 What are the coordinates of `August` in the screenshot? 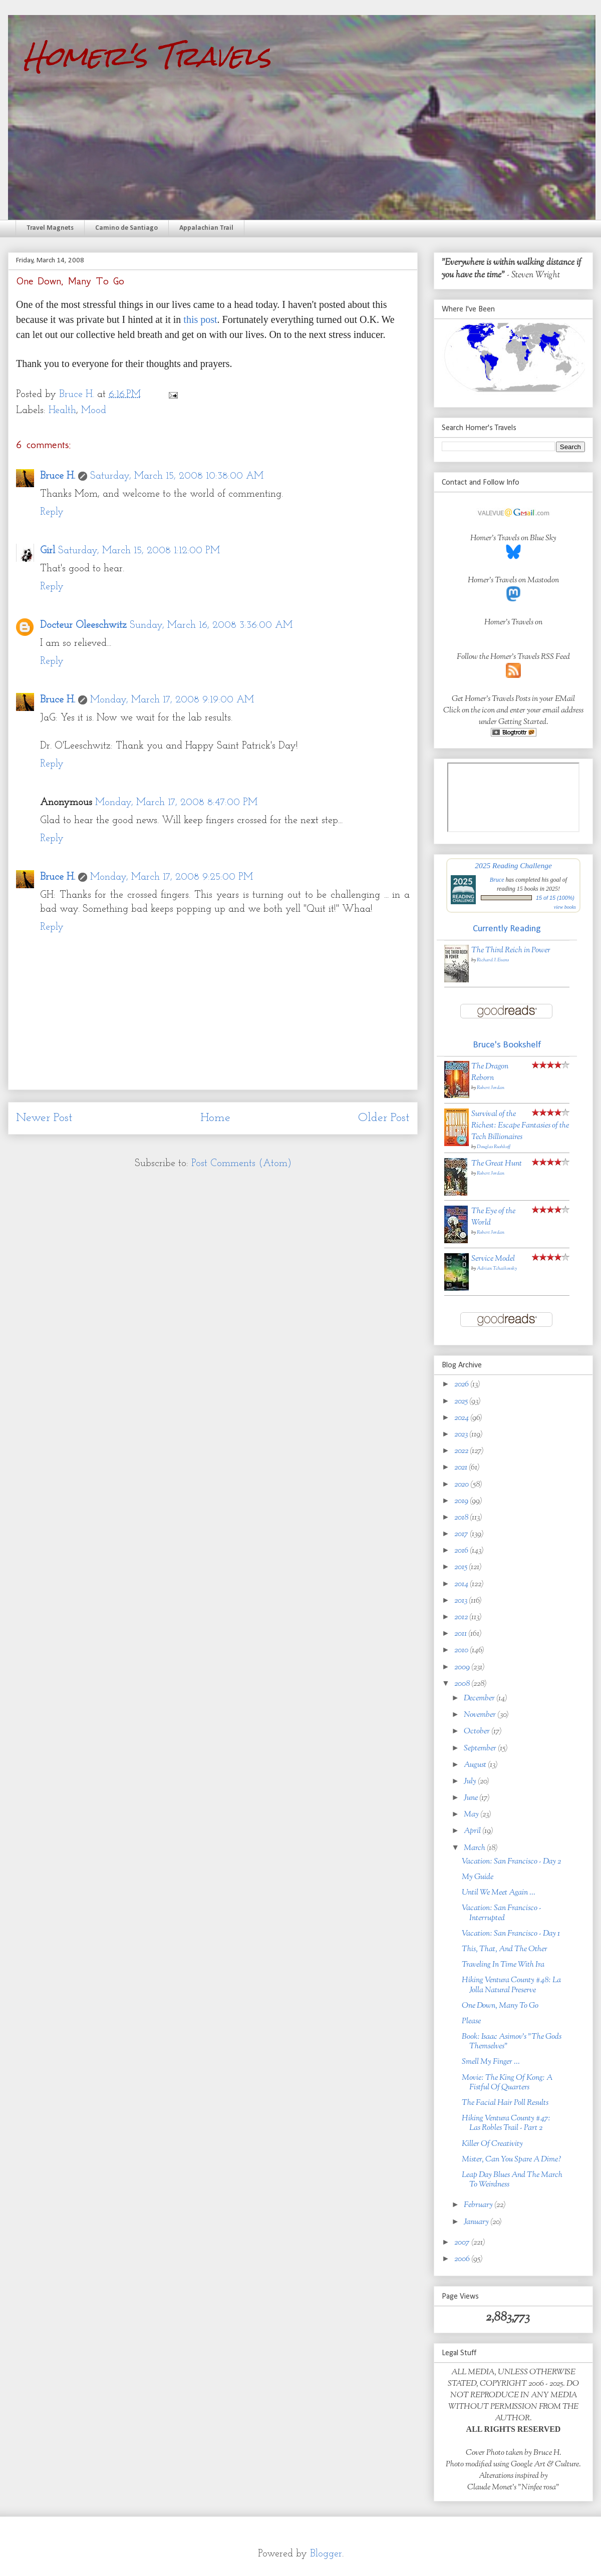 It's located at (476, 1765).